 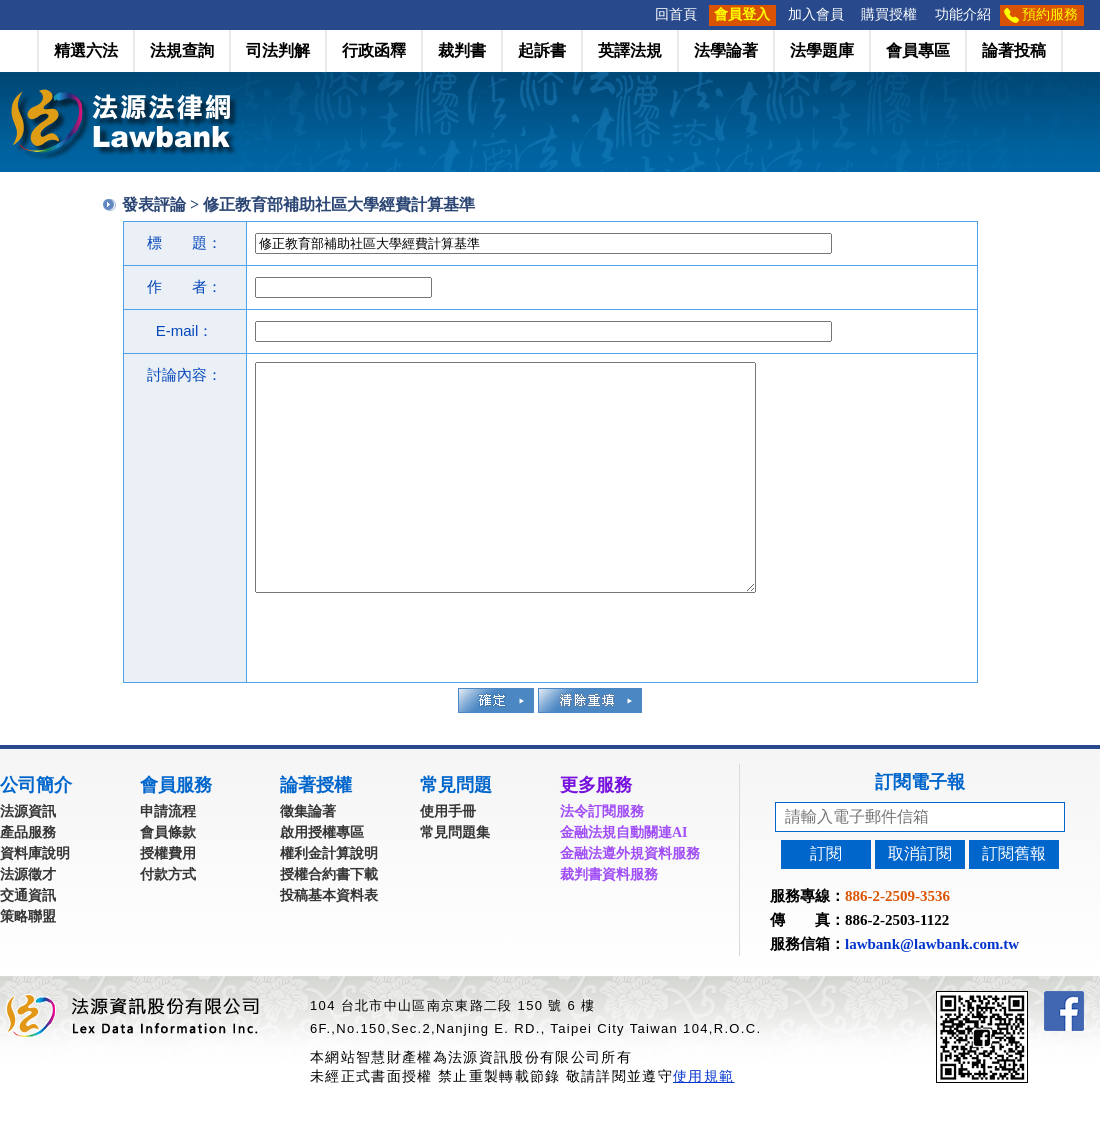 What do you see at coordinates (932, 989) in the screenshot?
I see `lawbank@lawbank.com.tw` at bounding box center [932, 989].